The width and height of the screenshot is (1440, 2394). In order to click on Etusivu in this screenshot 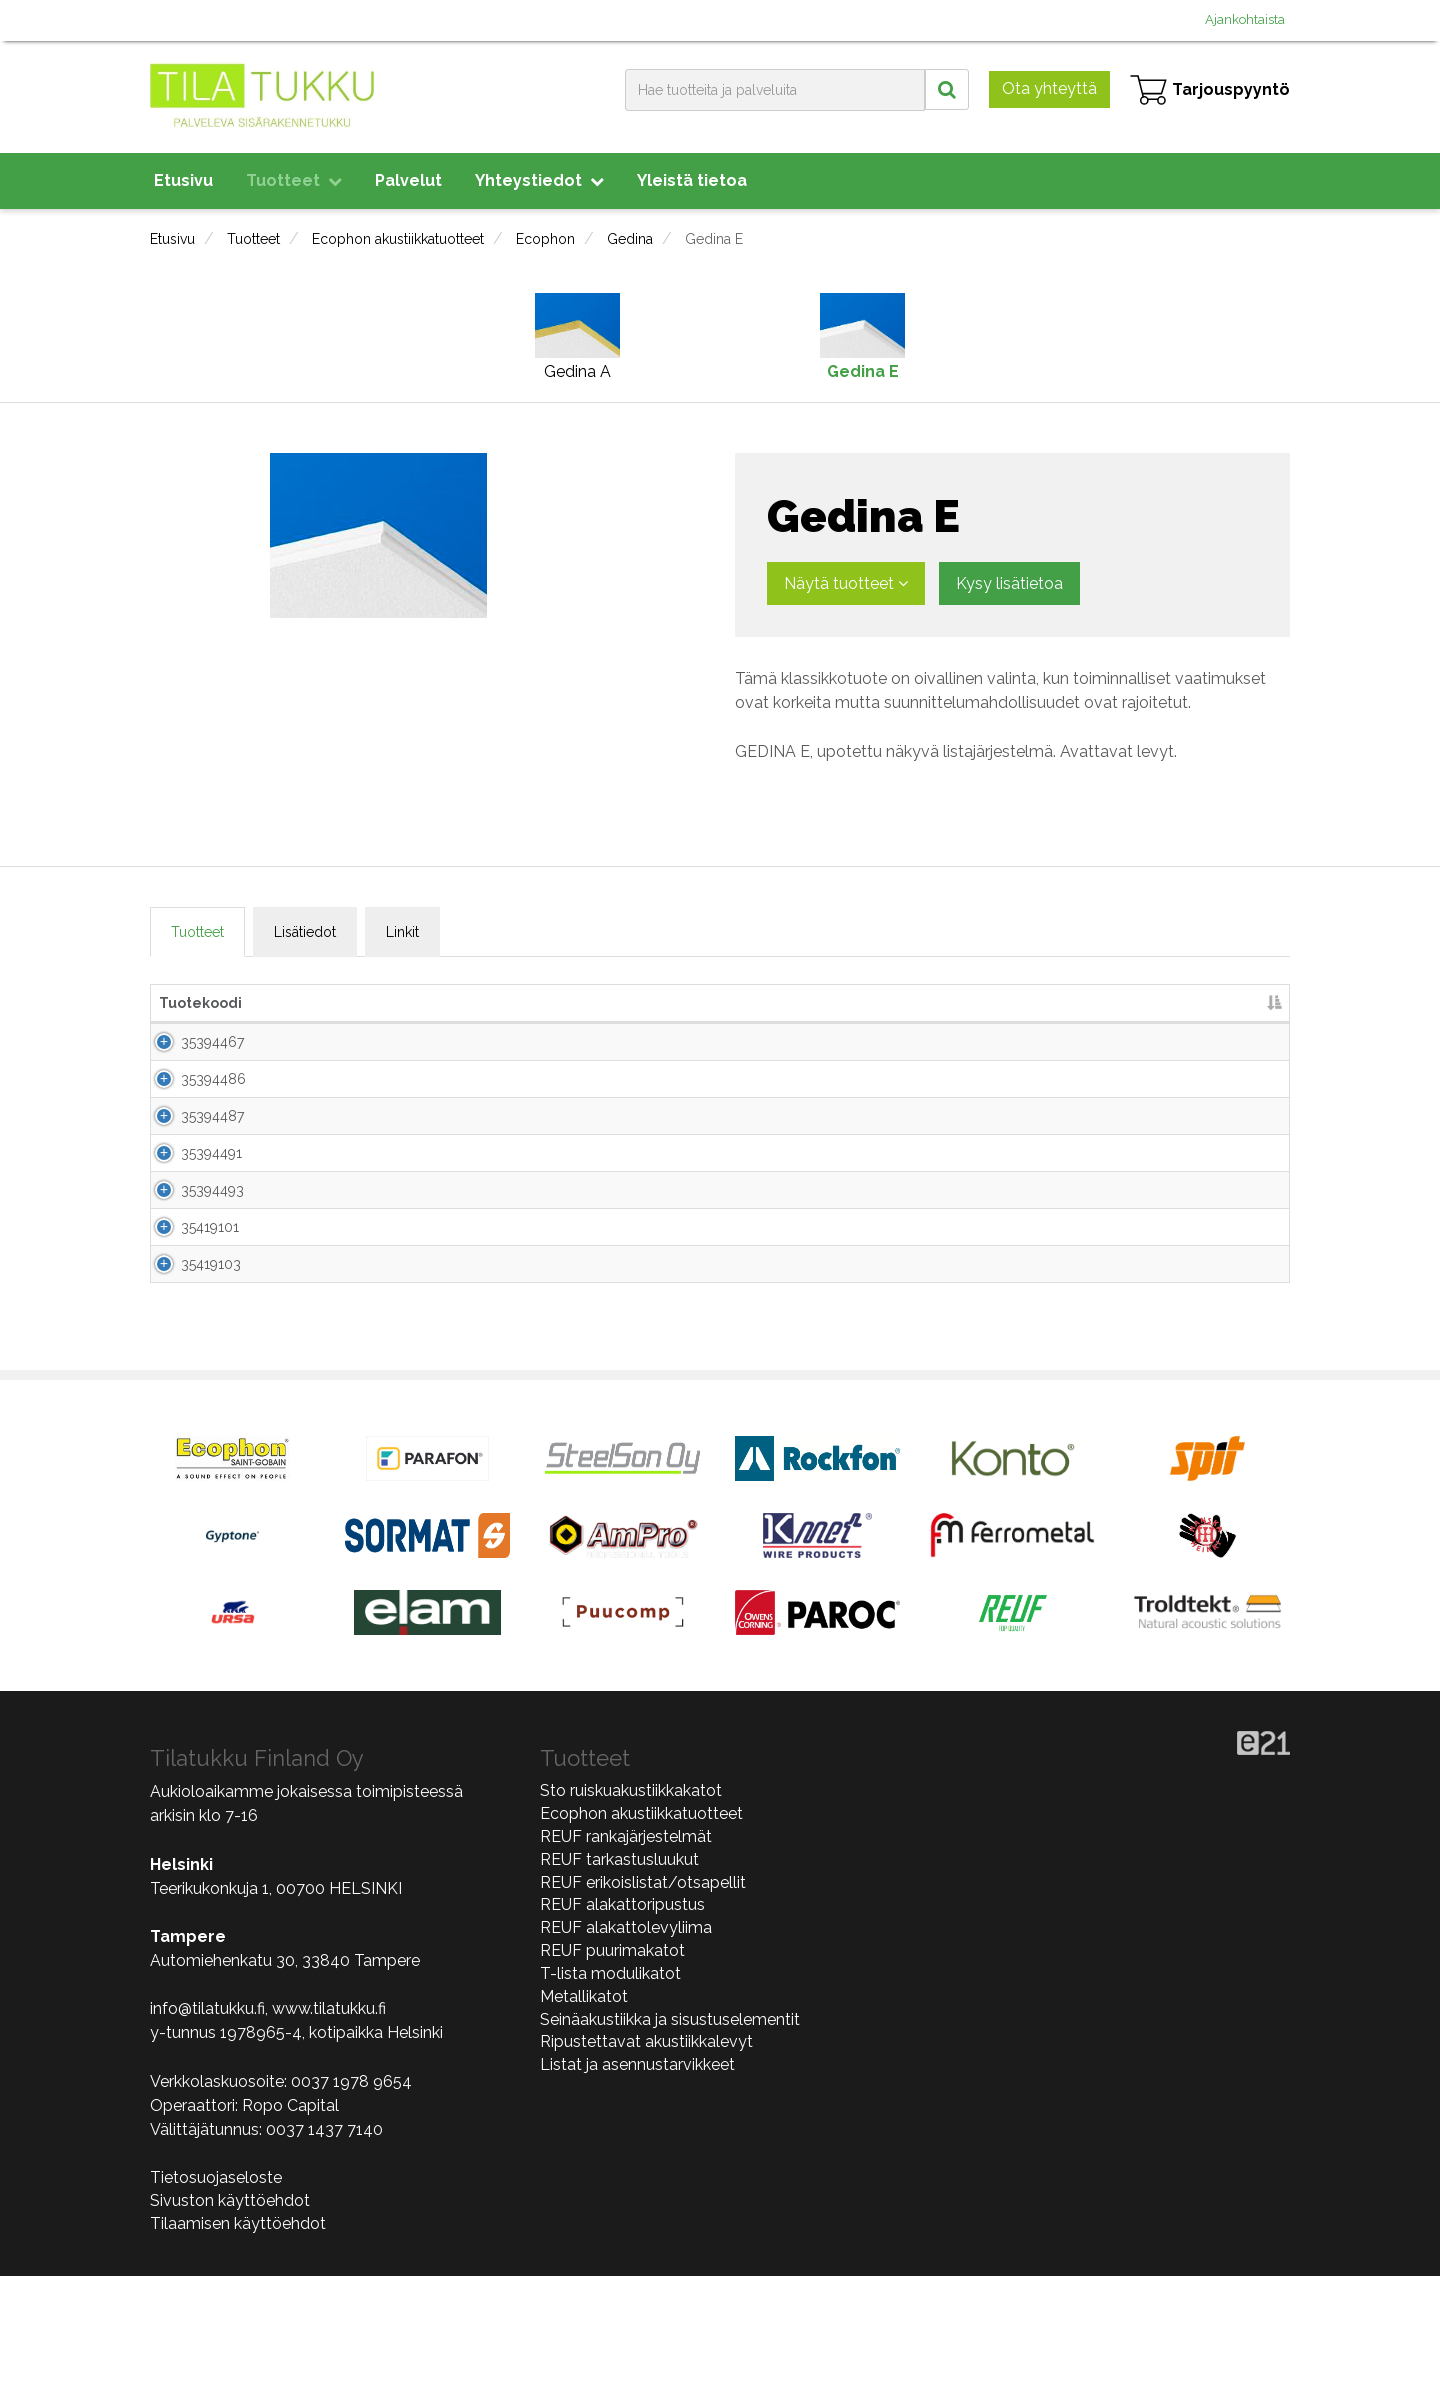, I will do `click(183, 180)`.